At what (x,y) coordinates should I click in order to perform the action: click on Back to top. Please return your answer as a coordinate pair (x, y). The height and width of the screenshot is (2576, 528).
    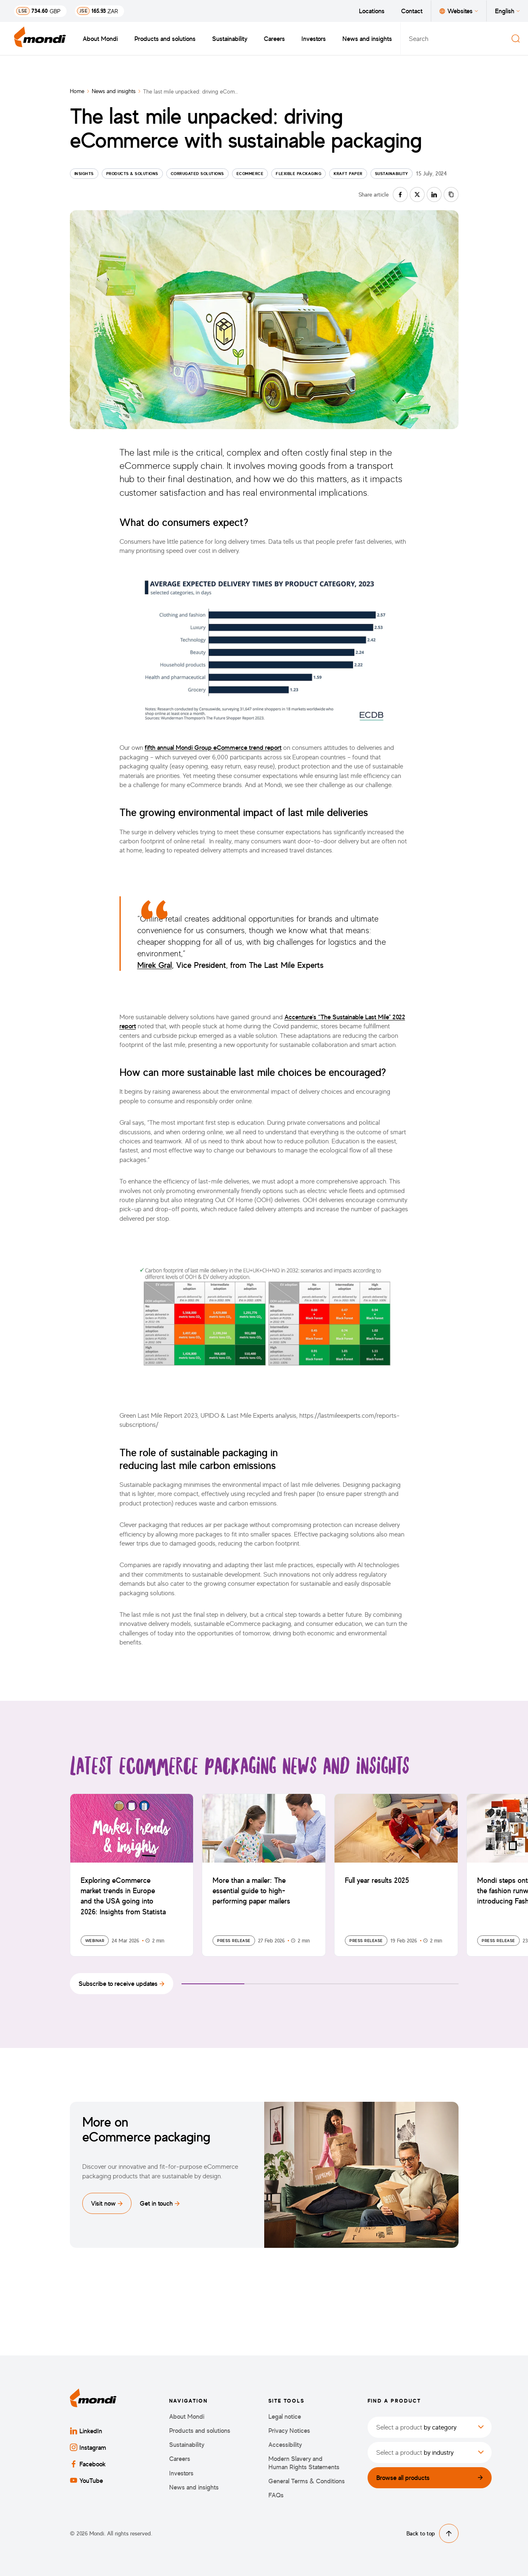
    Looking at the image, I should click on (432, 2533).